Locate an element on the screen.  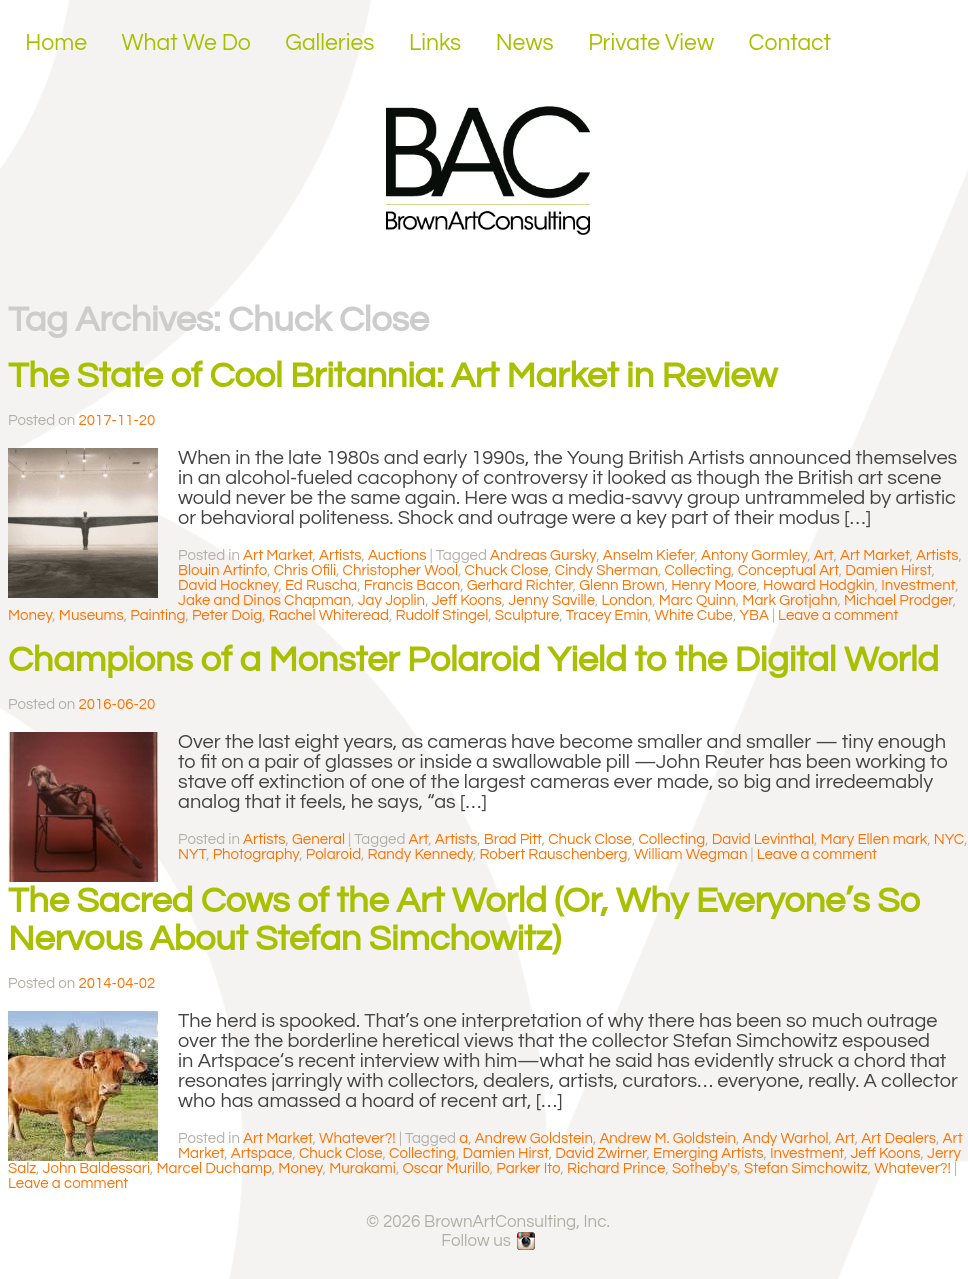
Tracey Emin is located at coordinates (607, 615).